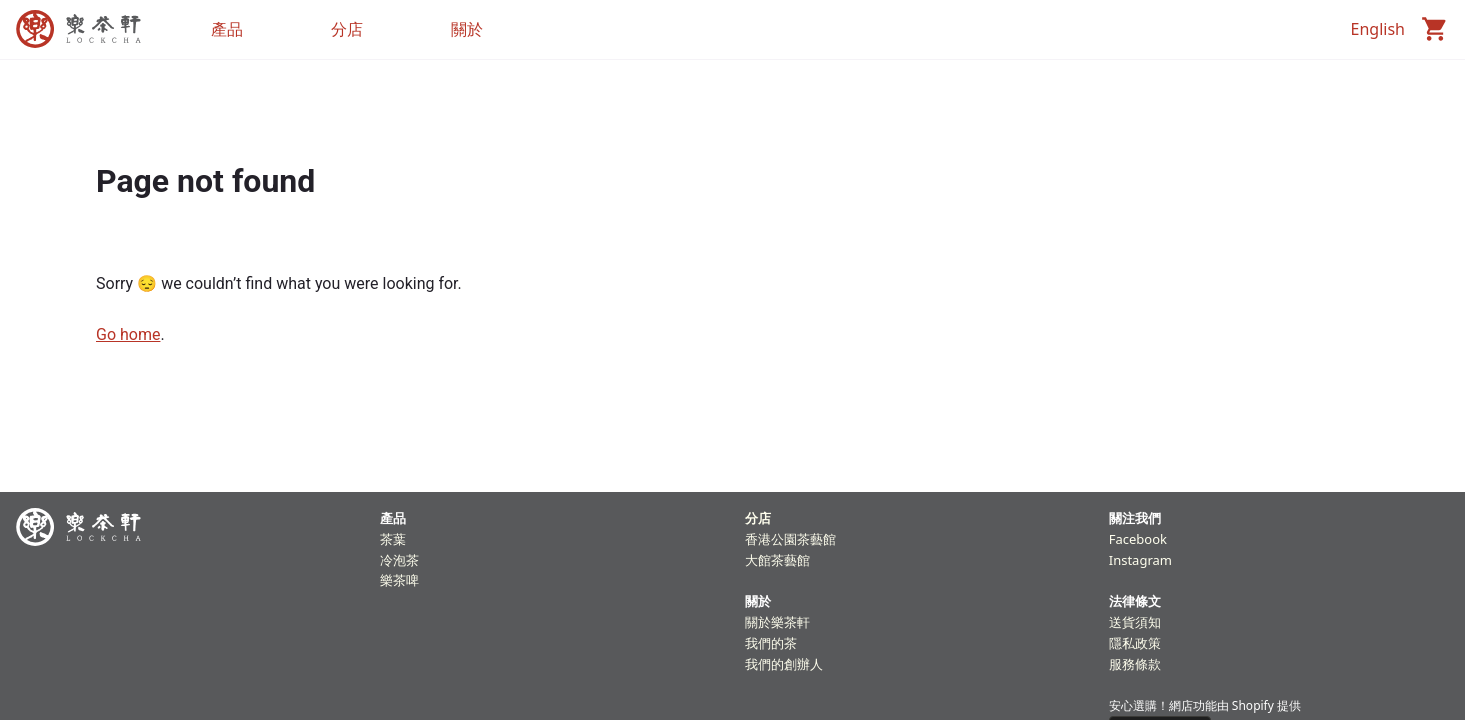 This screenshot has width=1465, height=720. Describe the element at coordinates (128, 334) in the screenshot. I see `Go home` at that location.